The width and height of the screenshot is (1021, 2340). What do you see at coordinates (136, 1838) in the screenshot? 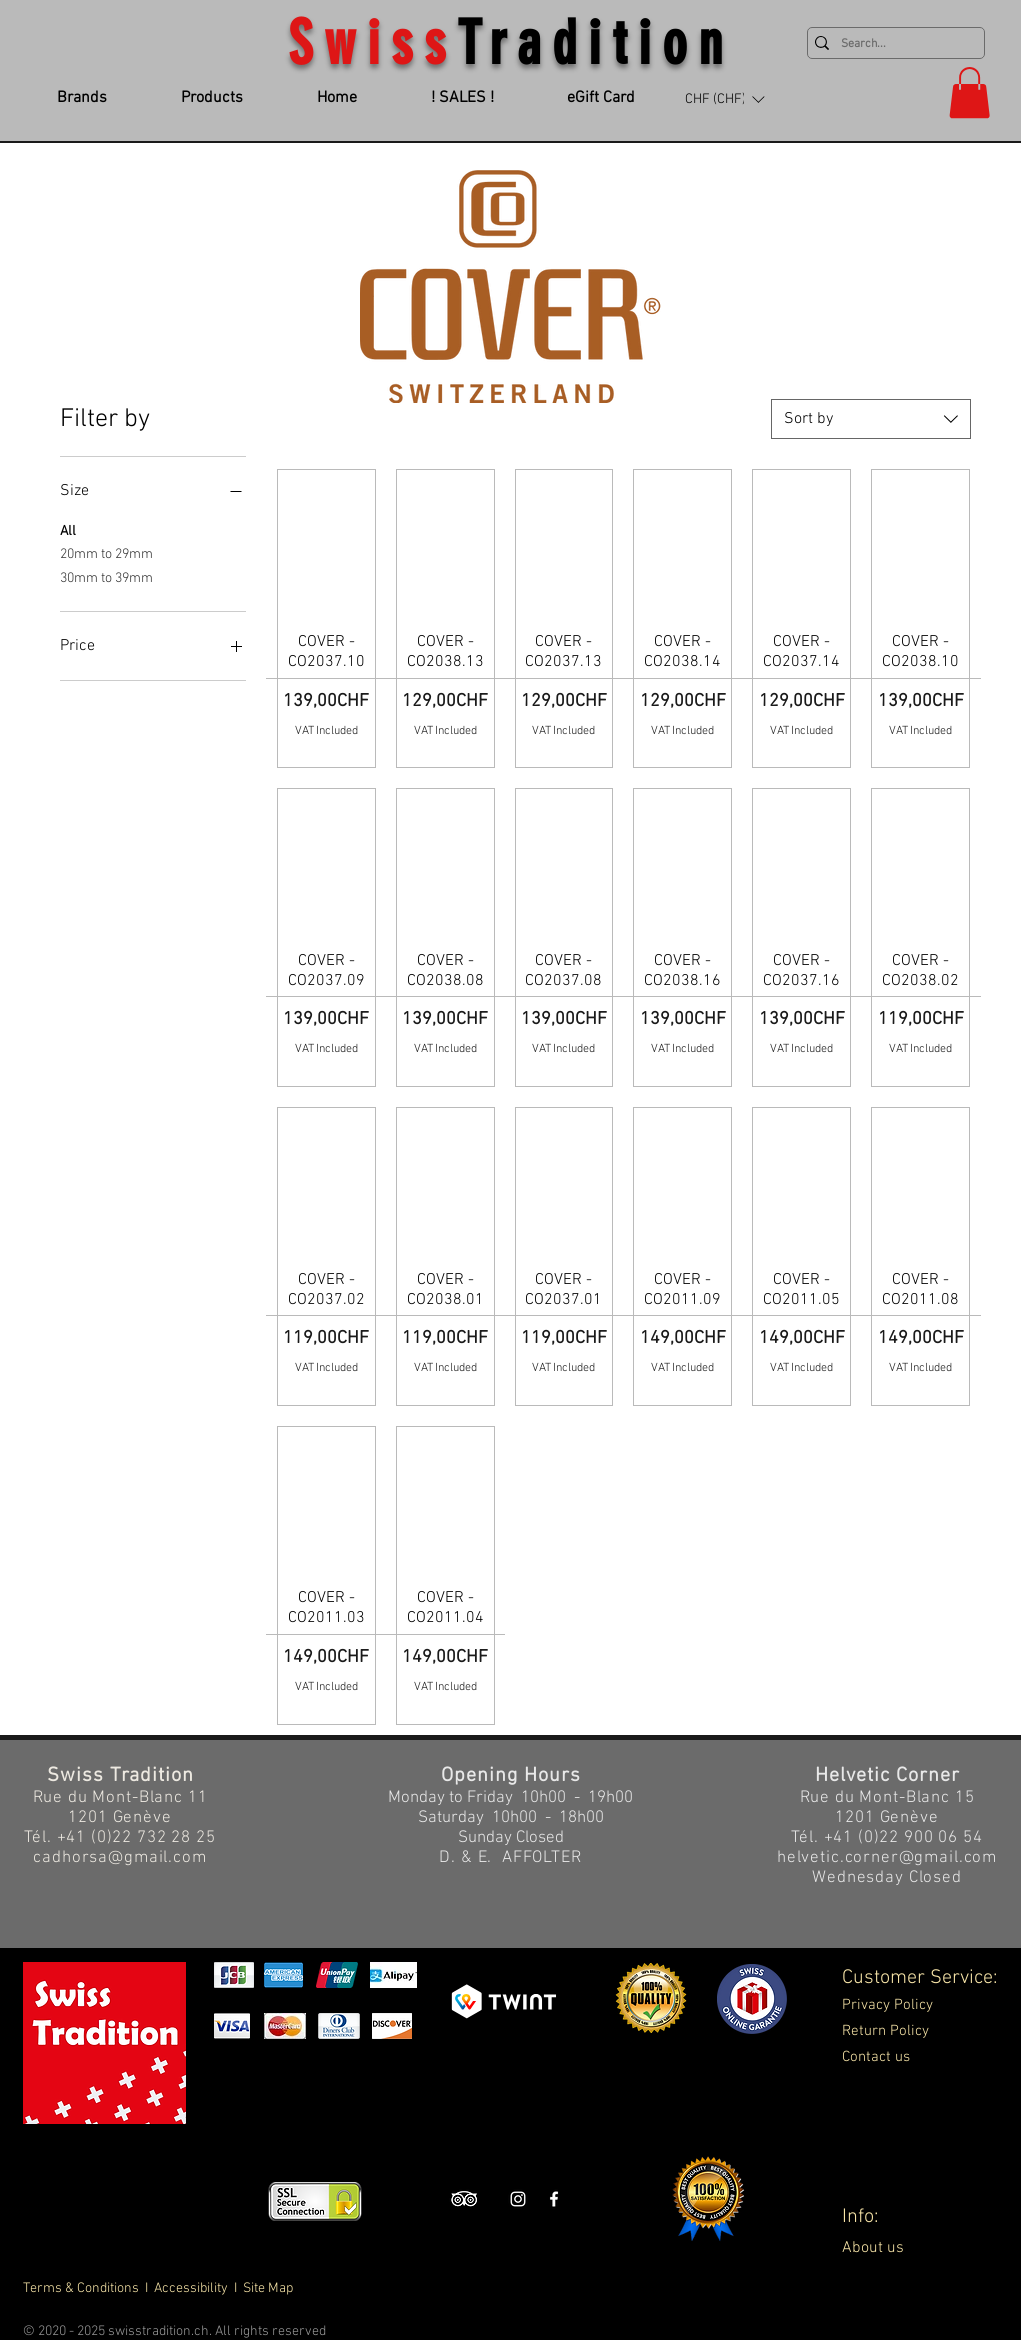
I see `+41 (0)22 732 28 25` at bounding box center [136, 1838].